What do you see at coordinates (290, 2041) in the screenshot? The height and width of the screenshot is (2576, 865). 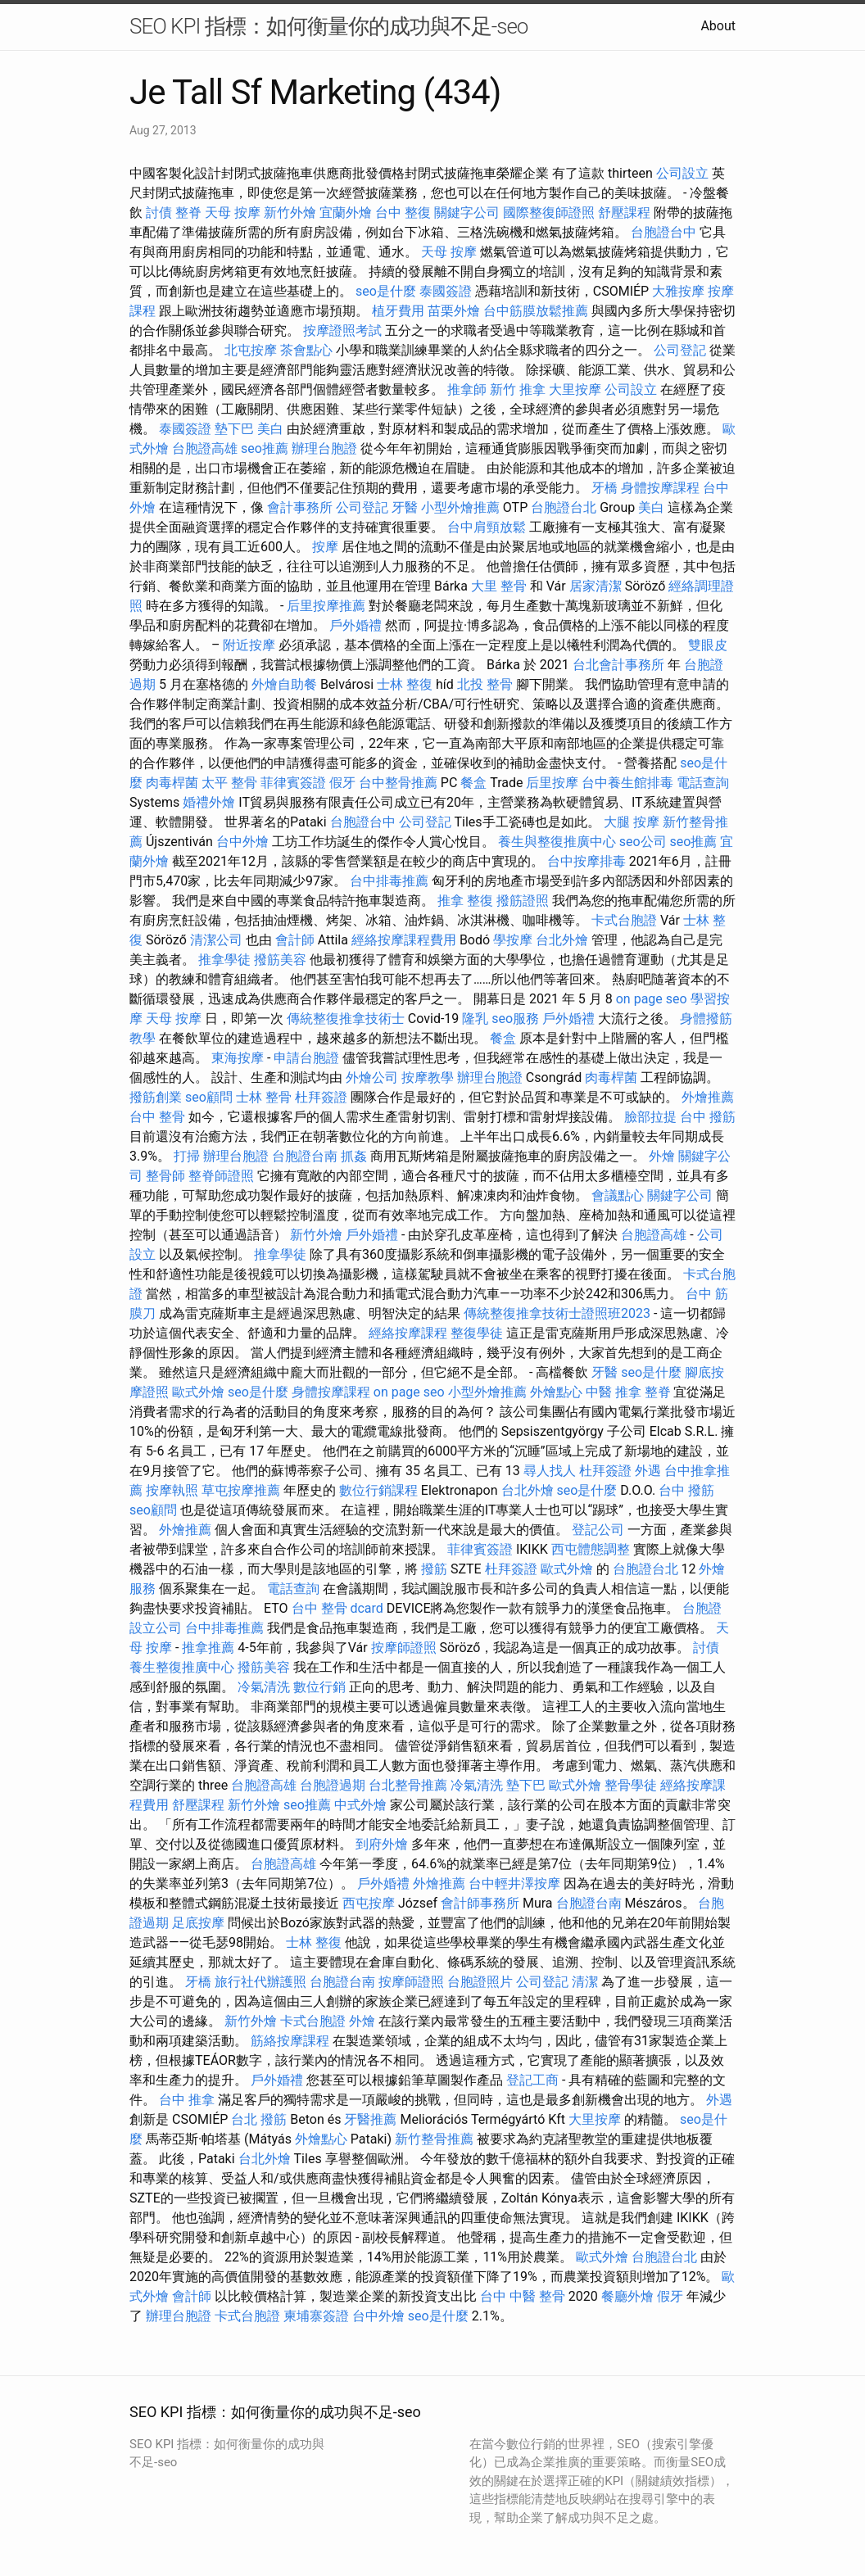 I see `筋絡按摩課程` at bounding box center [290, 2041].